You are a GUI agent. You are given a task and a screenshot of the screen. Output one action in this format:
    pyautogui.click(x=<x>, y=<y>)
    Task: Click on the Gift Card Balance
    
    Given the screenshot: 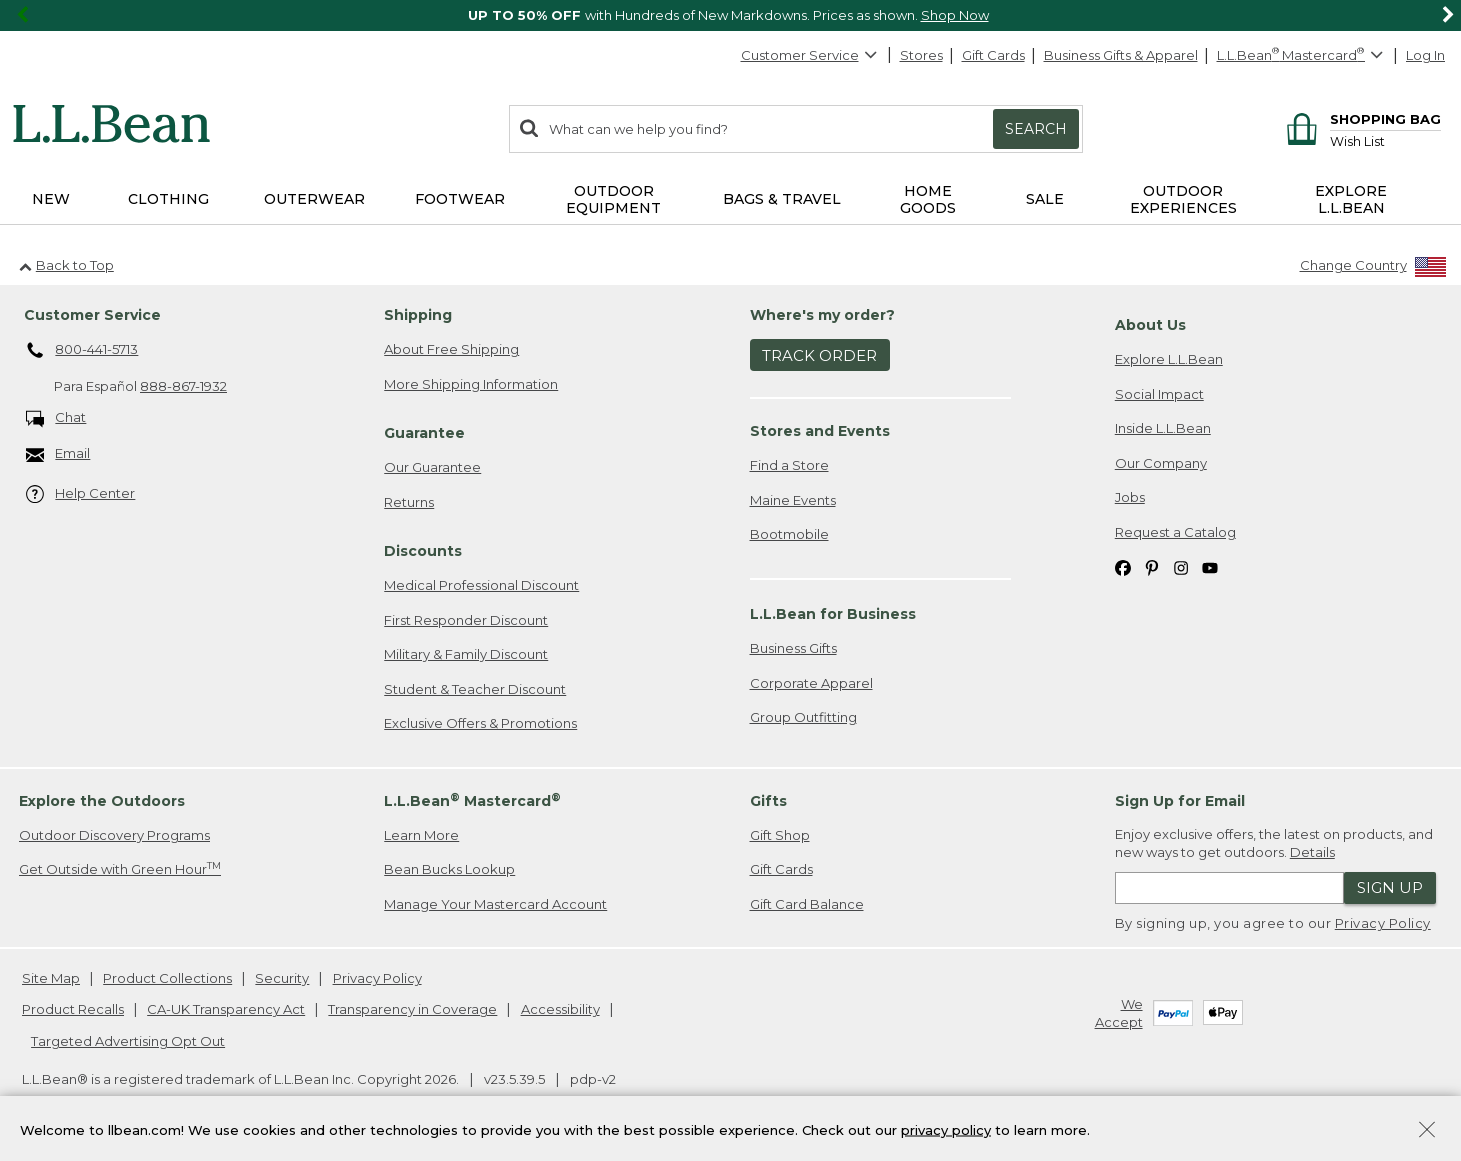 What is the action you would take?
    pyautogui.click(x=807, y=904)
    